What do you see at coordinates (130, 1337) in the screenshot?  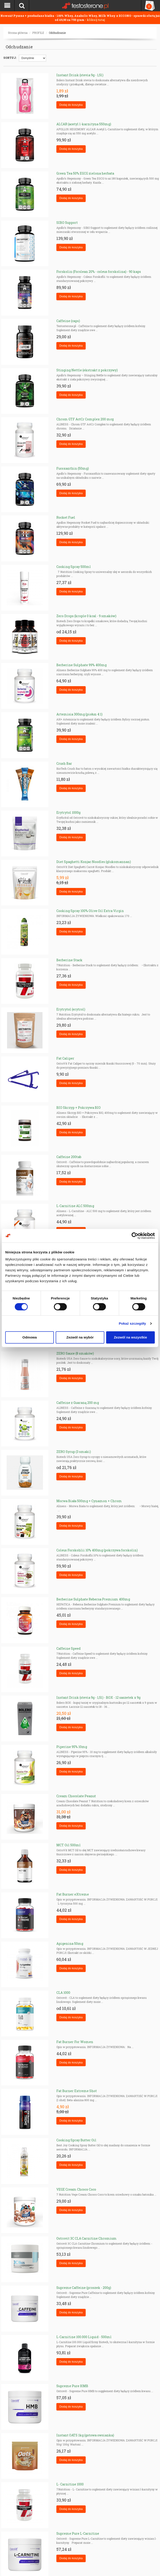 I see `Zezwól na wszystkie` at bounding box center [130, 1337].